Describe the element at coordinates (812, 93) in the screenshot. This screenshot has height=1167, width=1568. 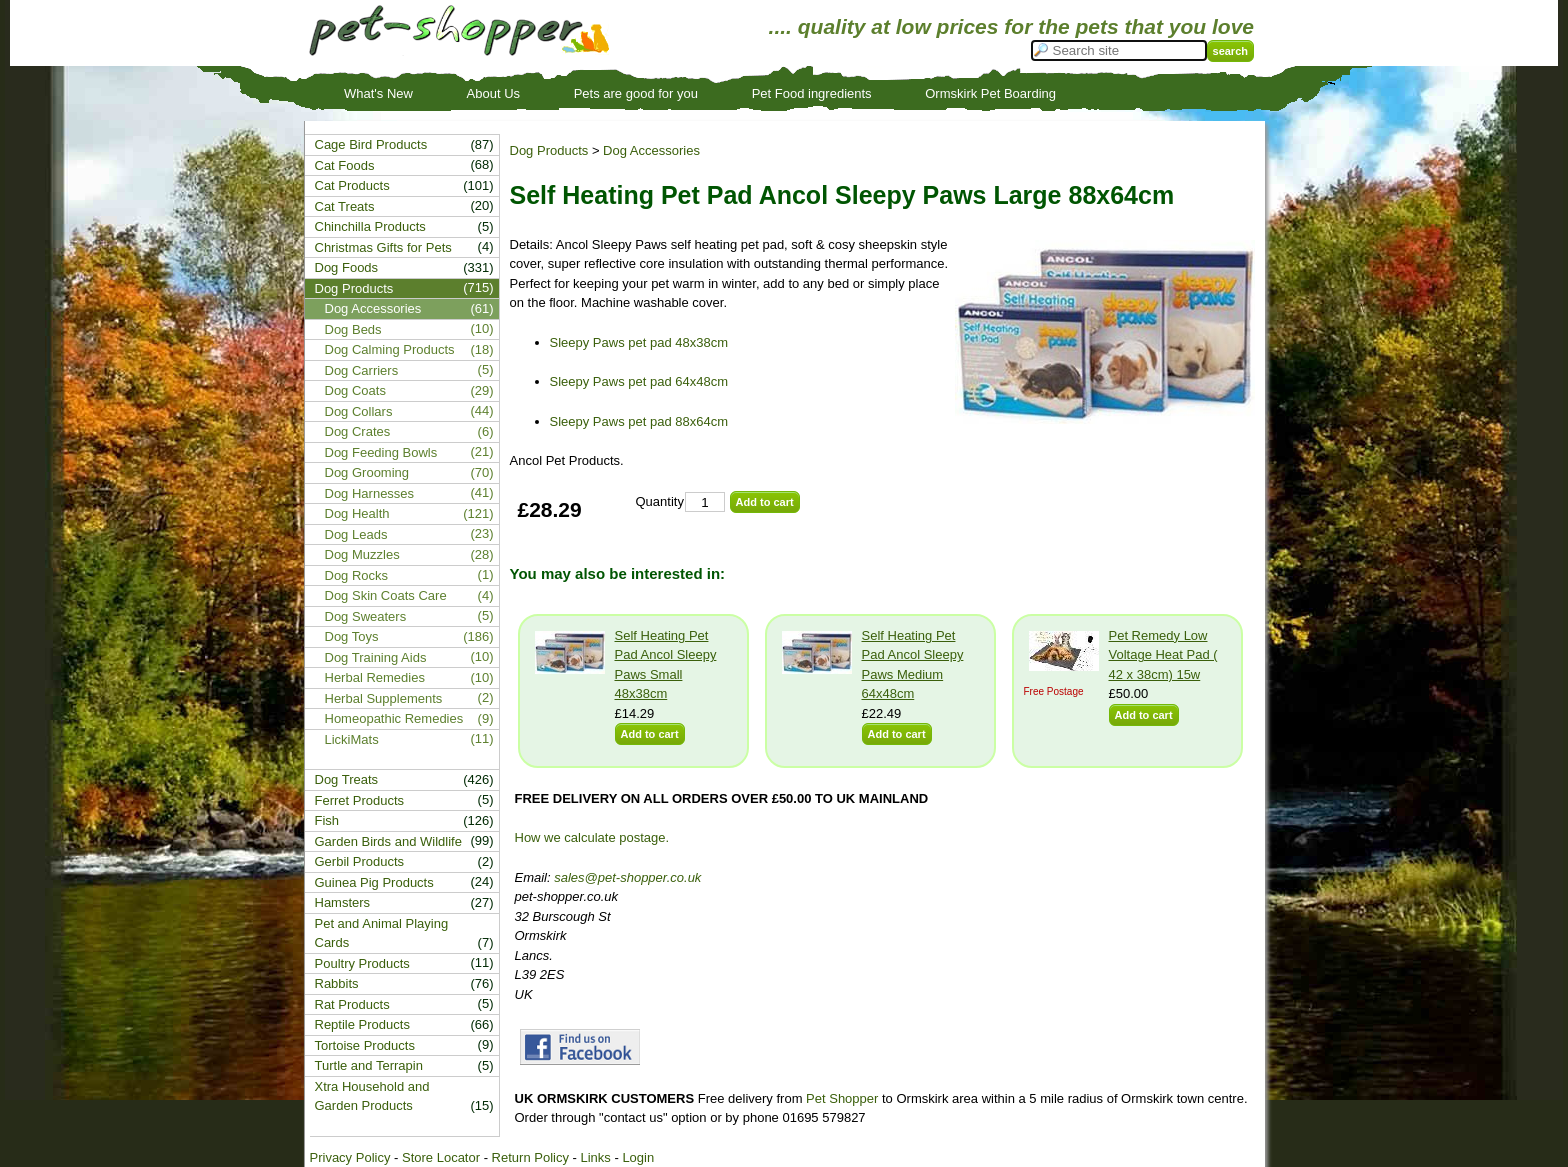
I see `Pet Food ingredients` at that location.